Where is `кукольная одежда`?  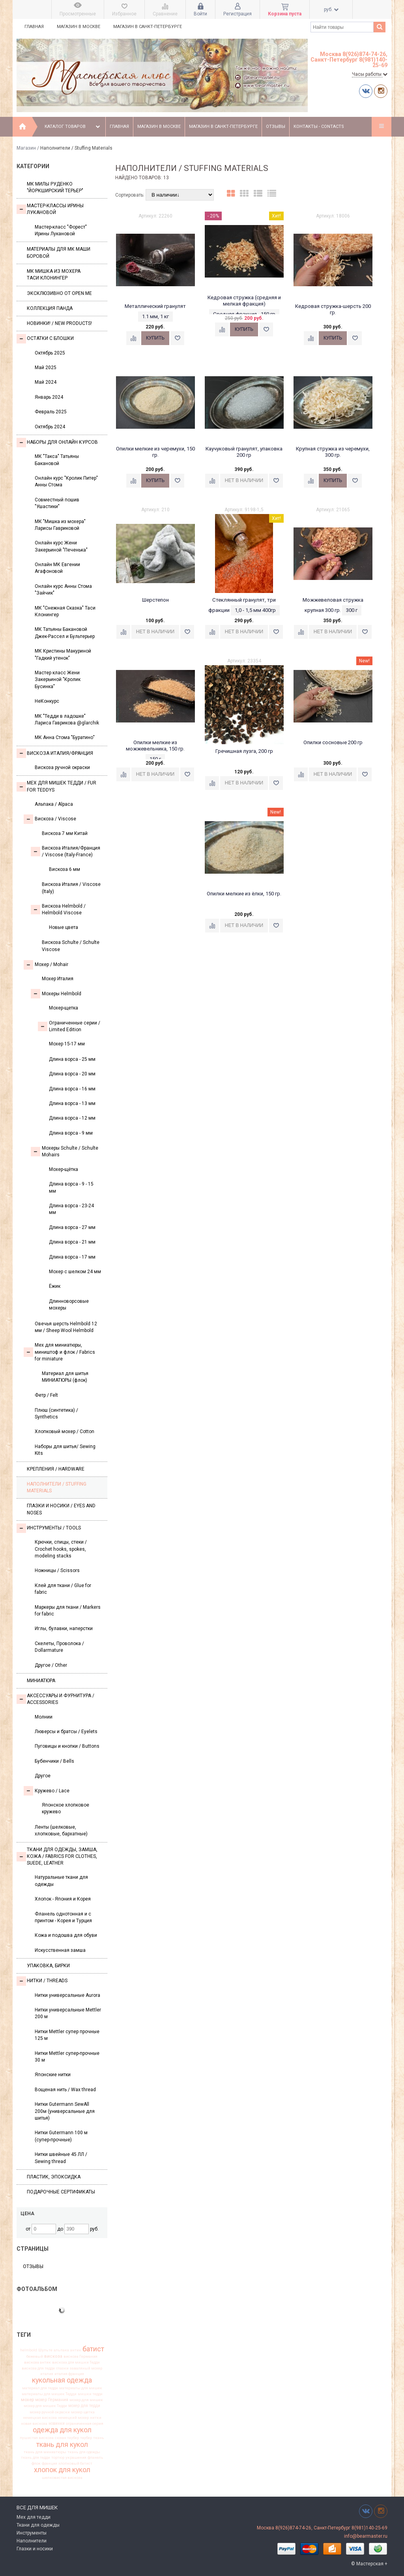
кукольная одежда is located at coordinates (62, 2380).